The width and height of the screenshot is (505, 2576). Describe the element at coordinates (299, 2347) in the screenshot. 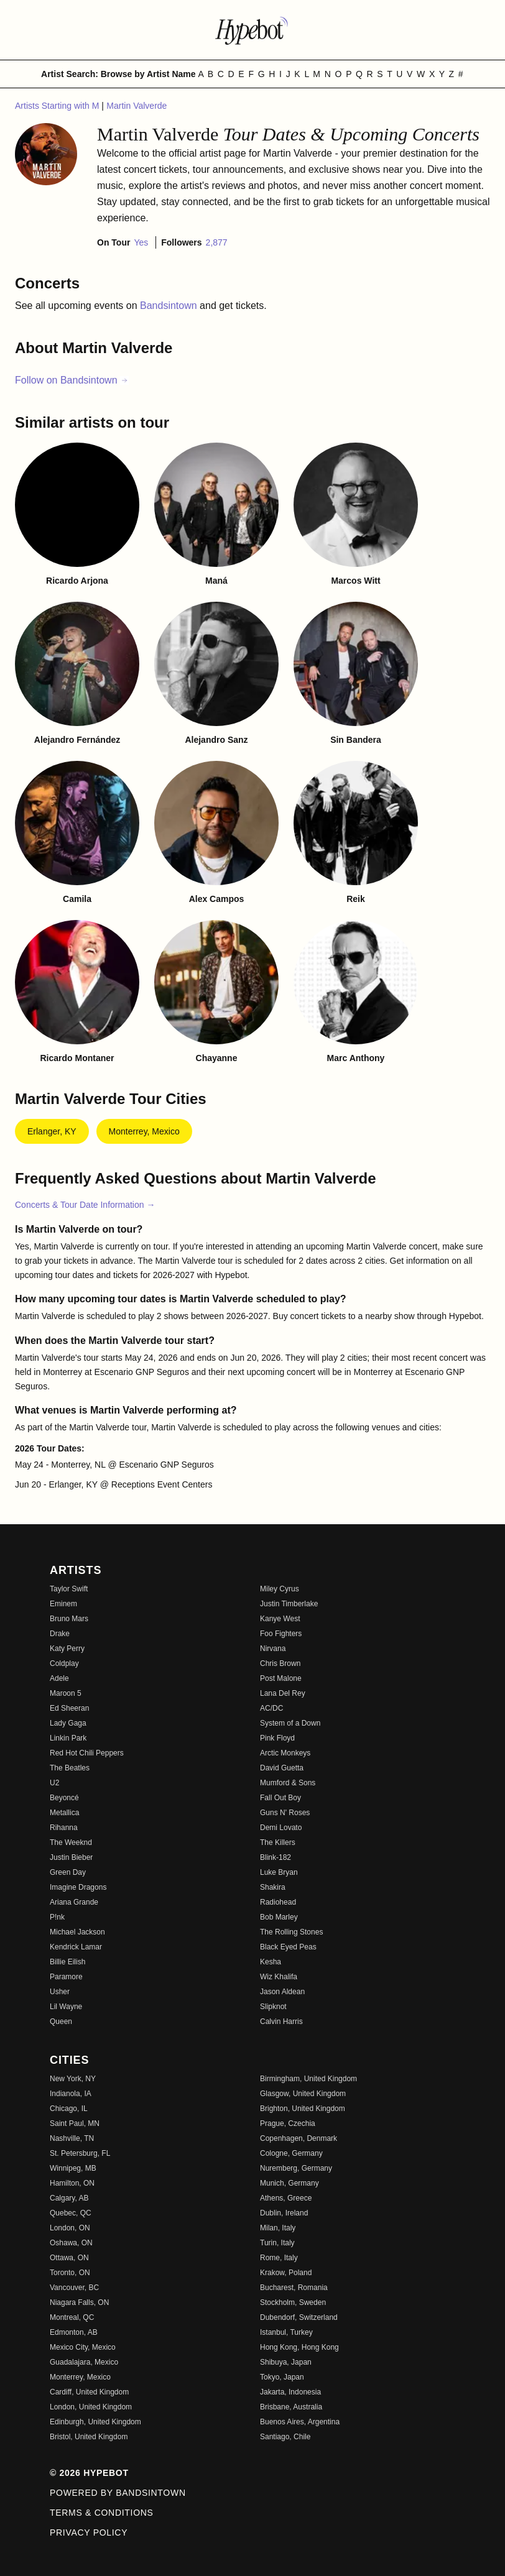

I see `Hong Kong, Hong Kong` at that location.